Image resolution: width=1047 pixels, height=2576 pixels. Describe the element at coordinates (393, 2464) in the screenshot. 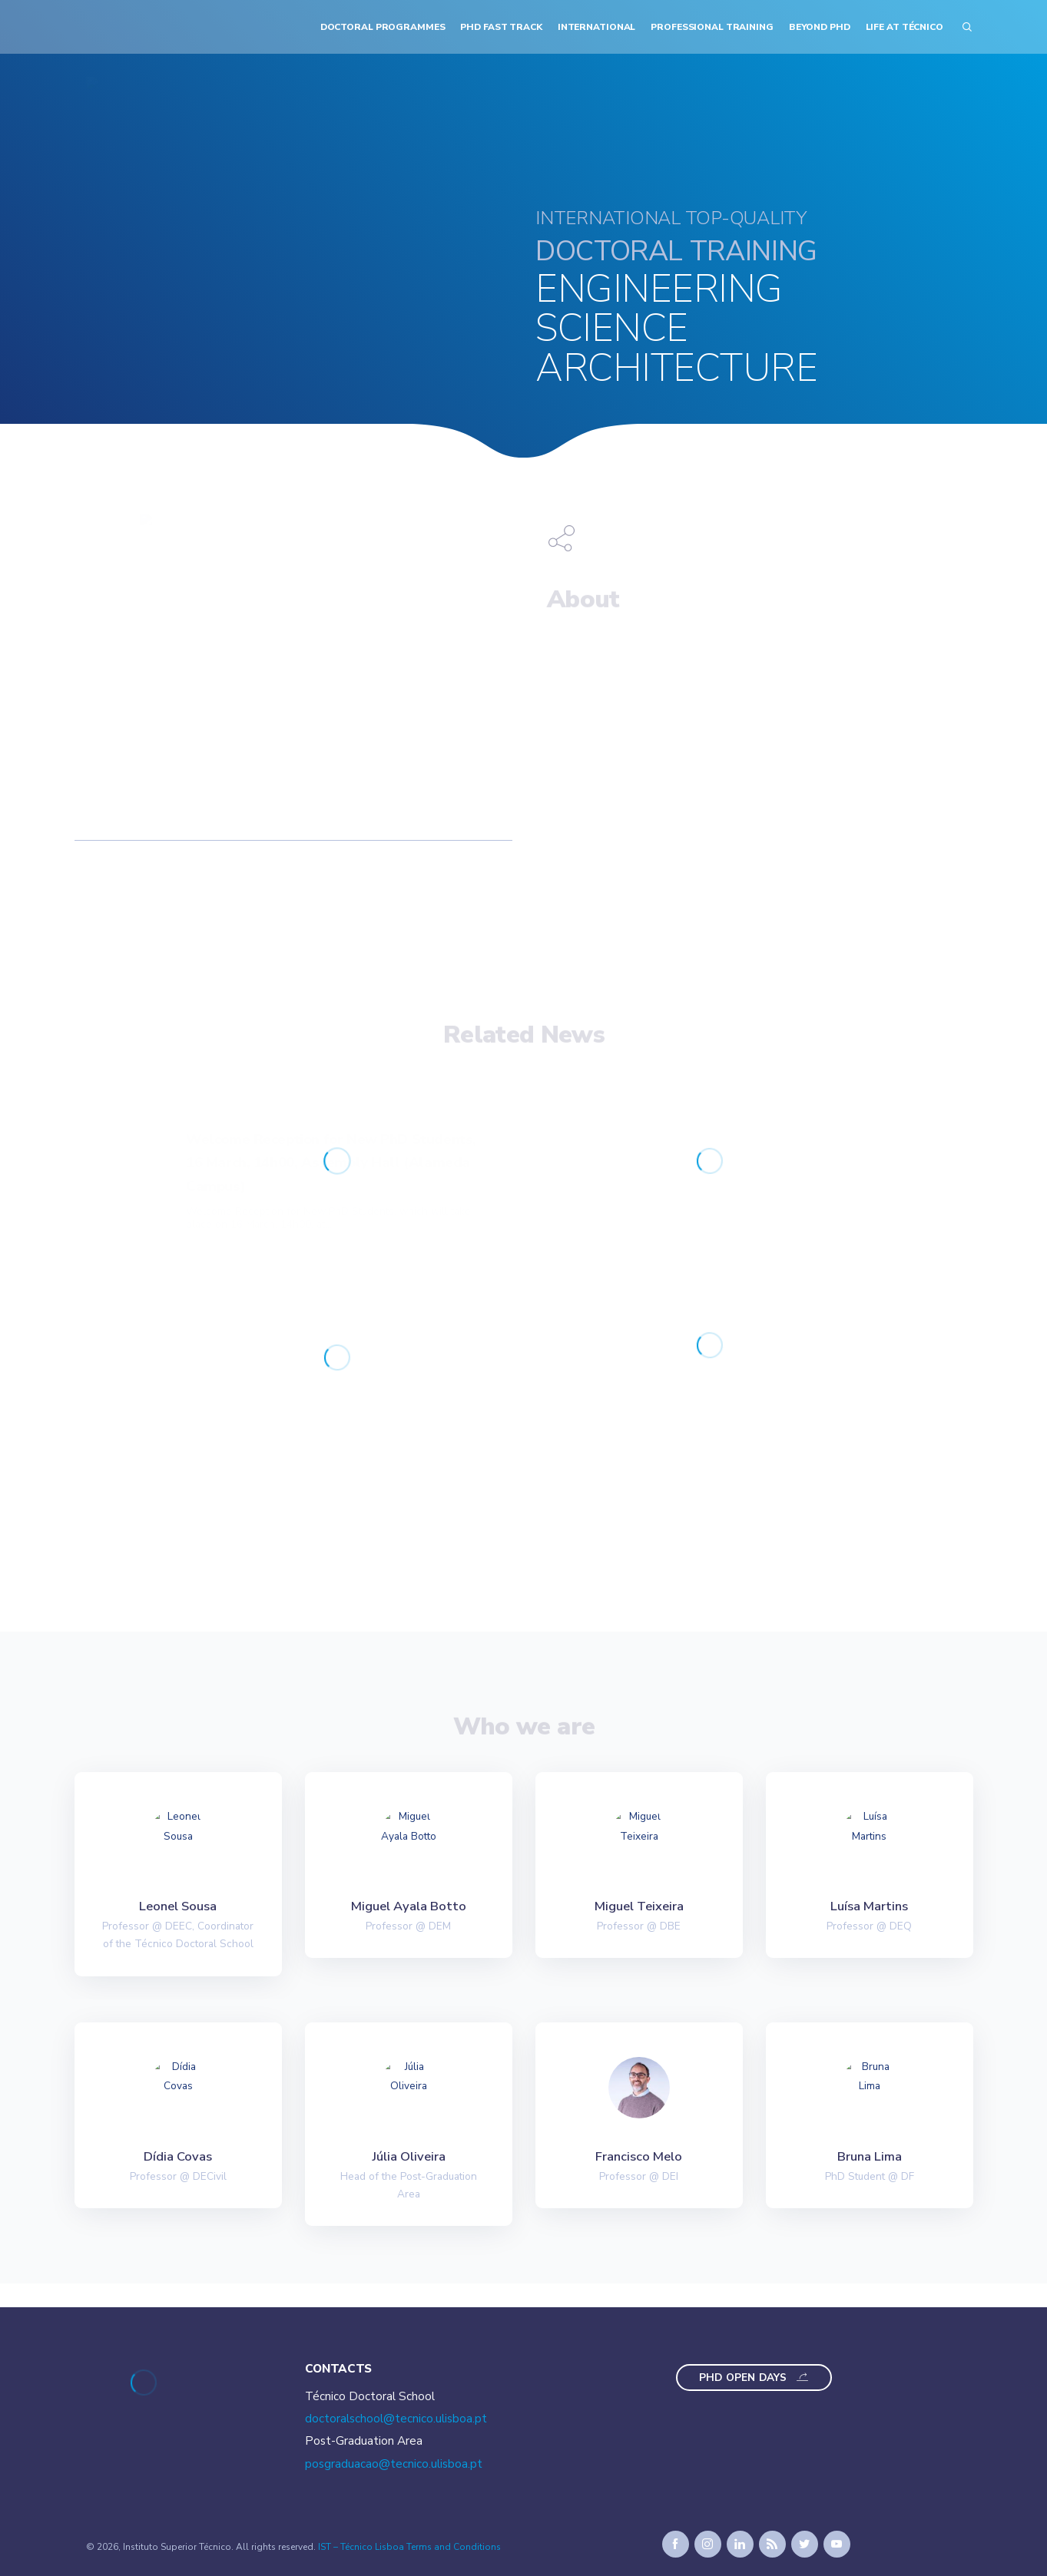

I see `posgraduacao@tecnico.ulisboa.pt` at that location.